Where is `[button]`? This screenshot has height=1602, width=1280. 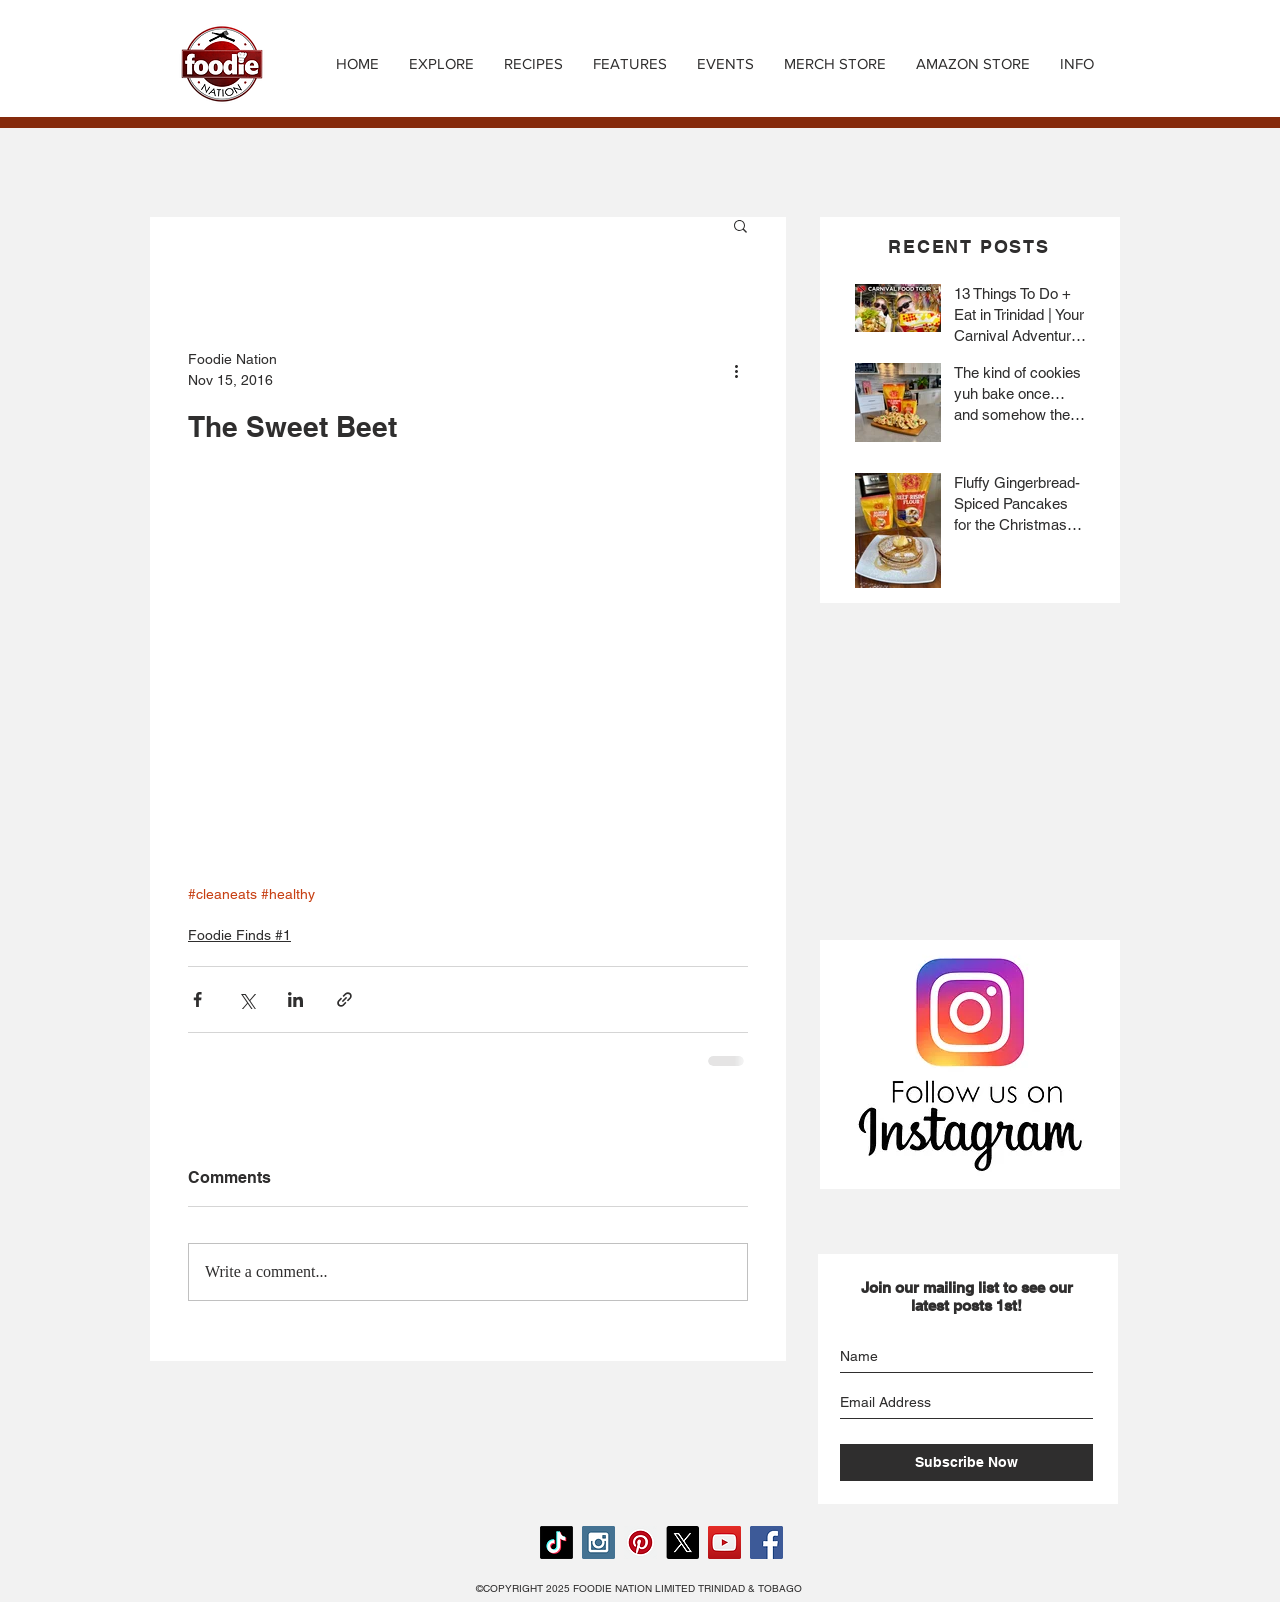 [button] is located at coordinates (533, 64).